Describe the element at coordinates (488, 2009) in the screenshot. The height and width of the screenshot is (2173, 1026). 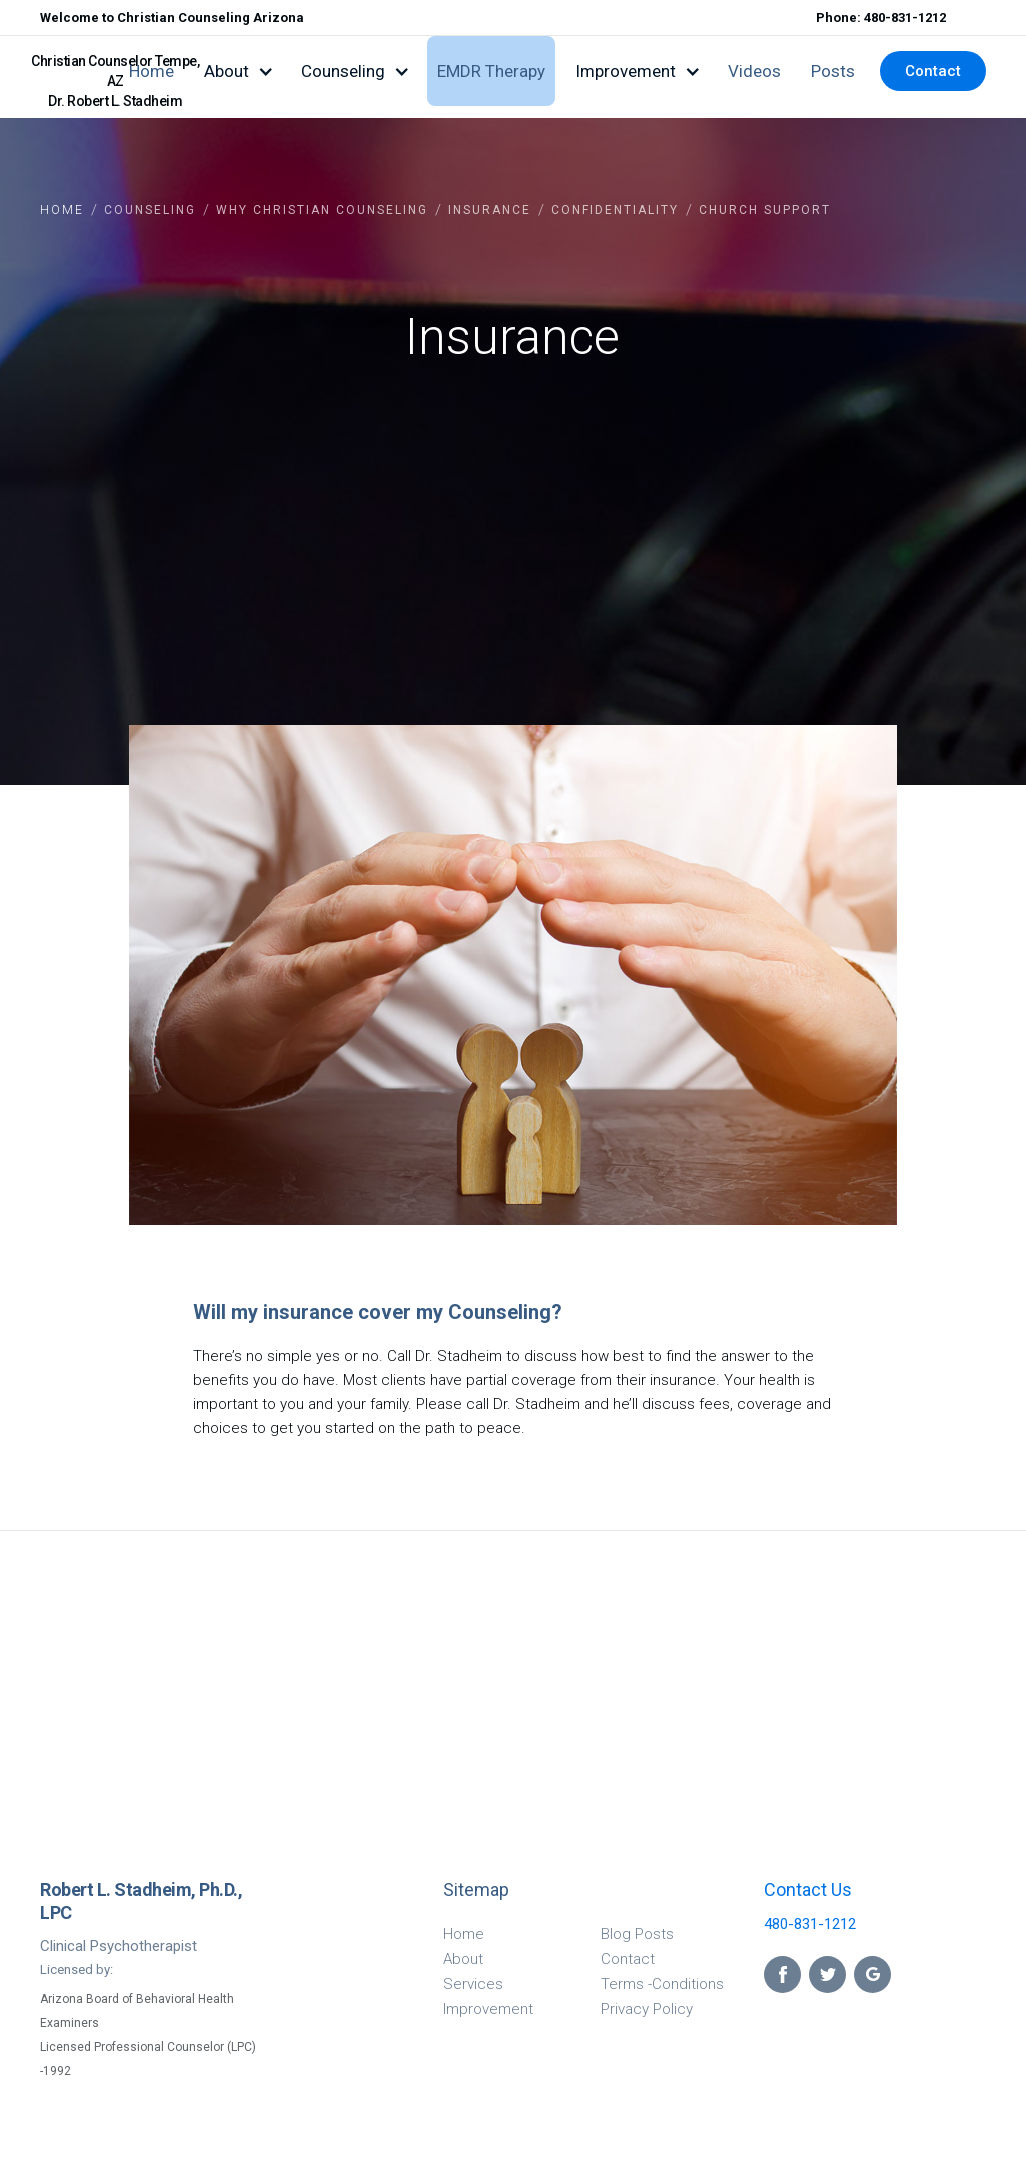
I see `Improvement` at that location.